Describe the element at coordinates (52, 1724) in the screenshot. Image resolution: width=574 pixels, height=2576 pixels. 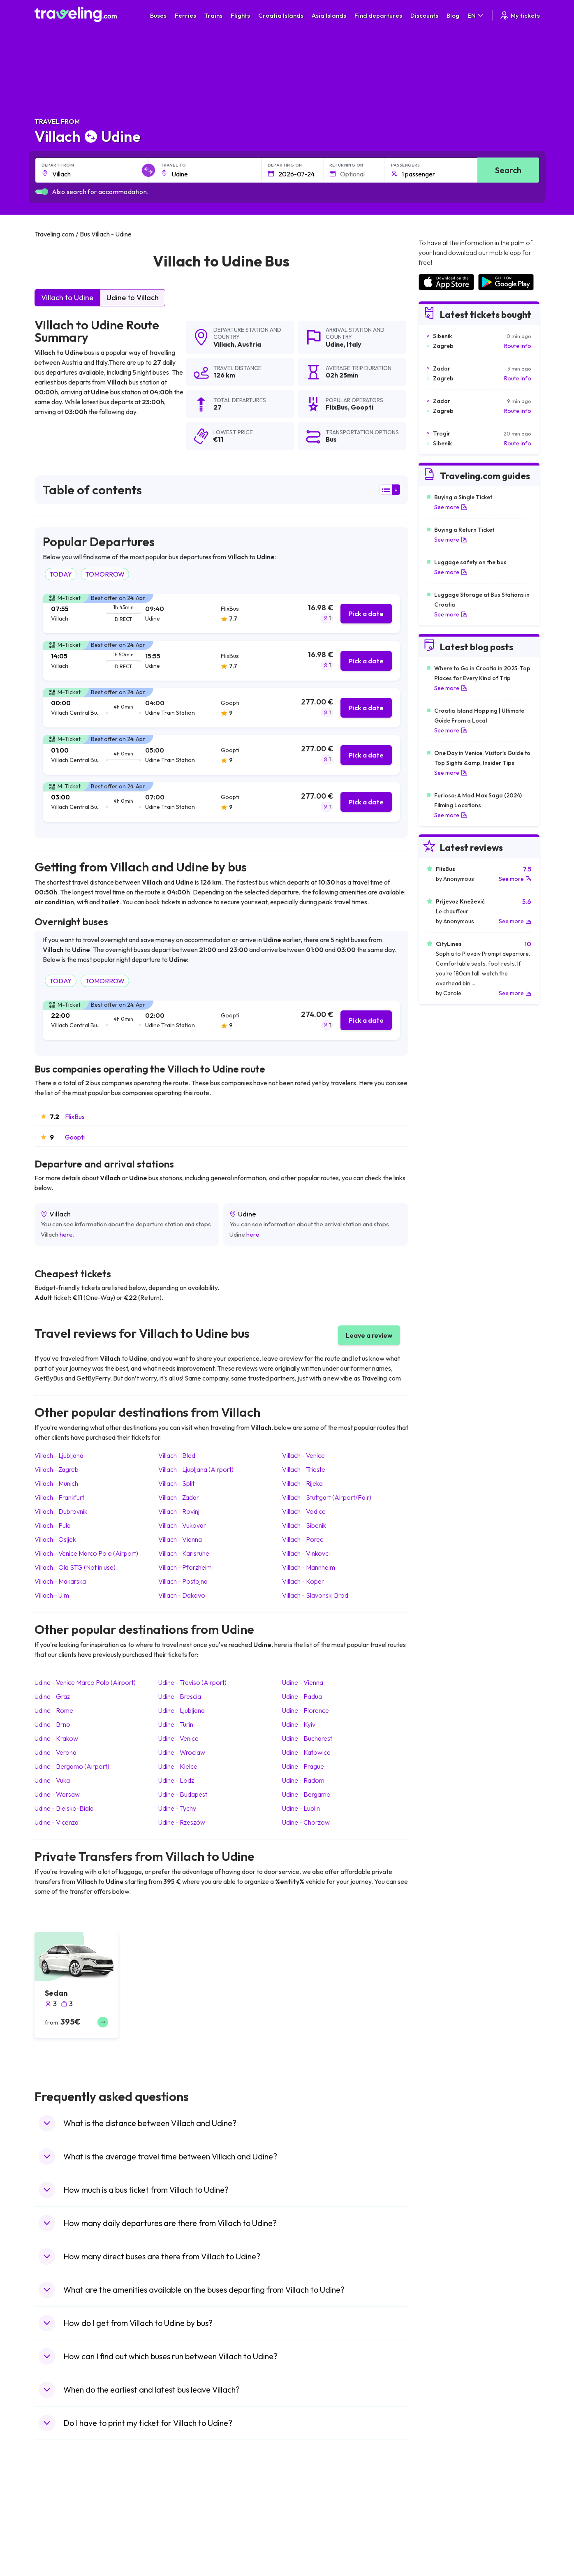
I see `Udine Brno` at that location.